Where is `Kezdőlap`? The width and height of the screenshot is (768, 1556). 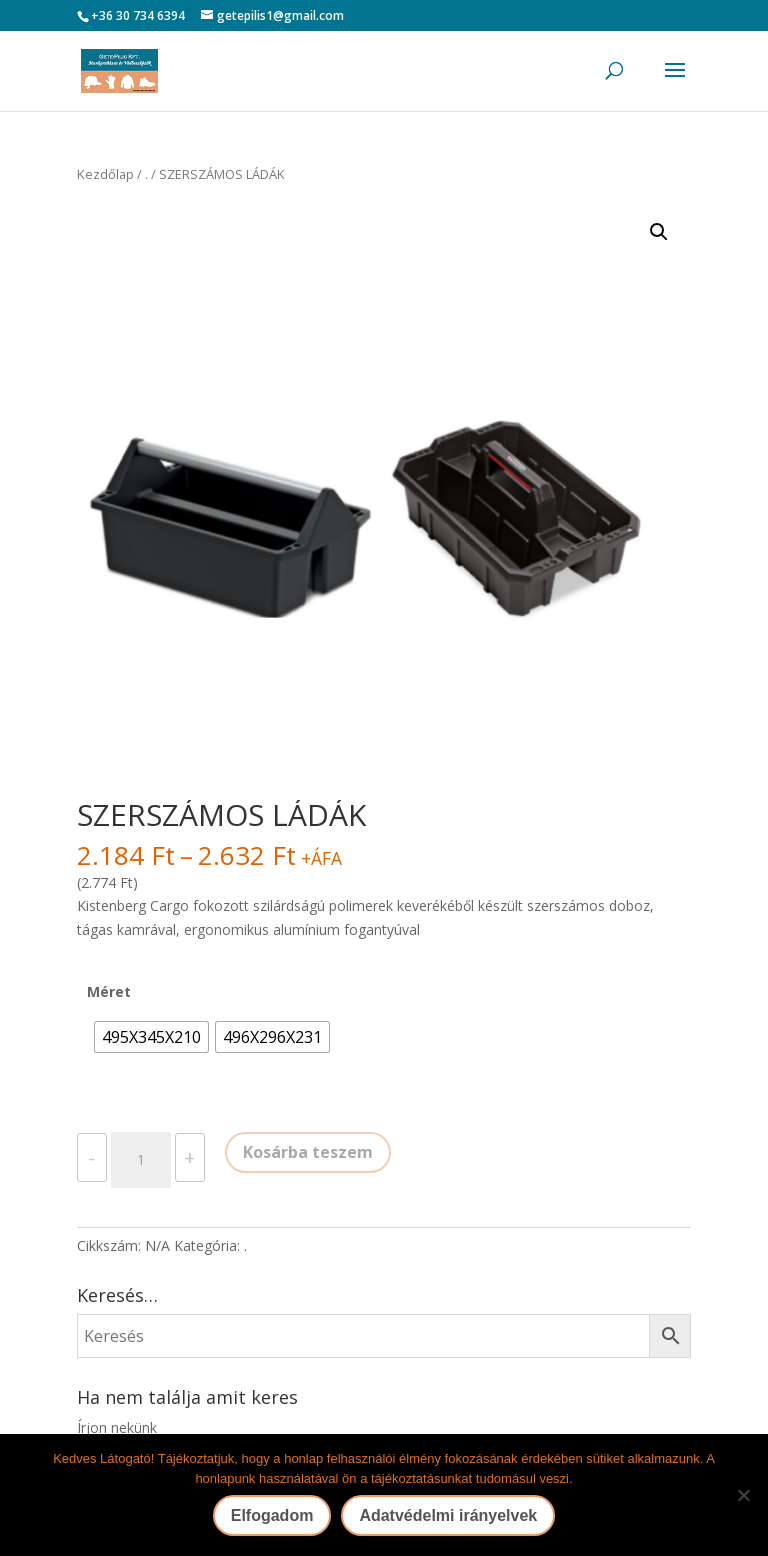
Kezdőlap is located at coordinates (105, 174).